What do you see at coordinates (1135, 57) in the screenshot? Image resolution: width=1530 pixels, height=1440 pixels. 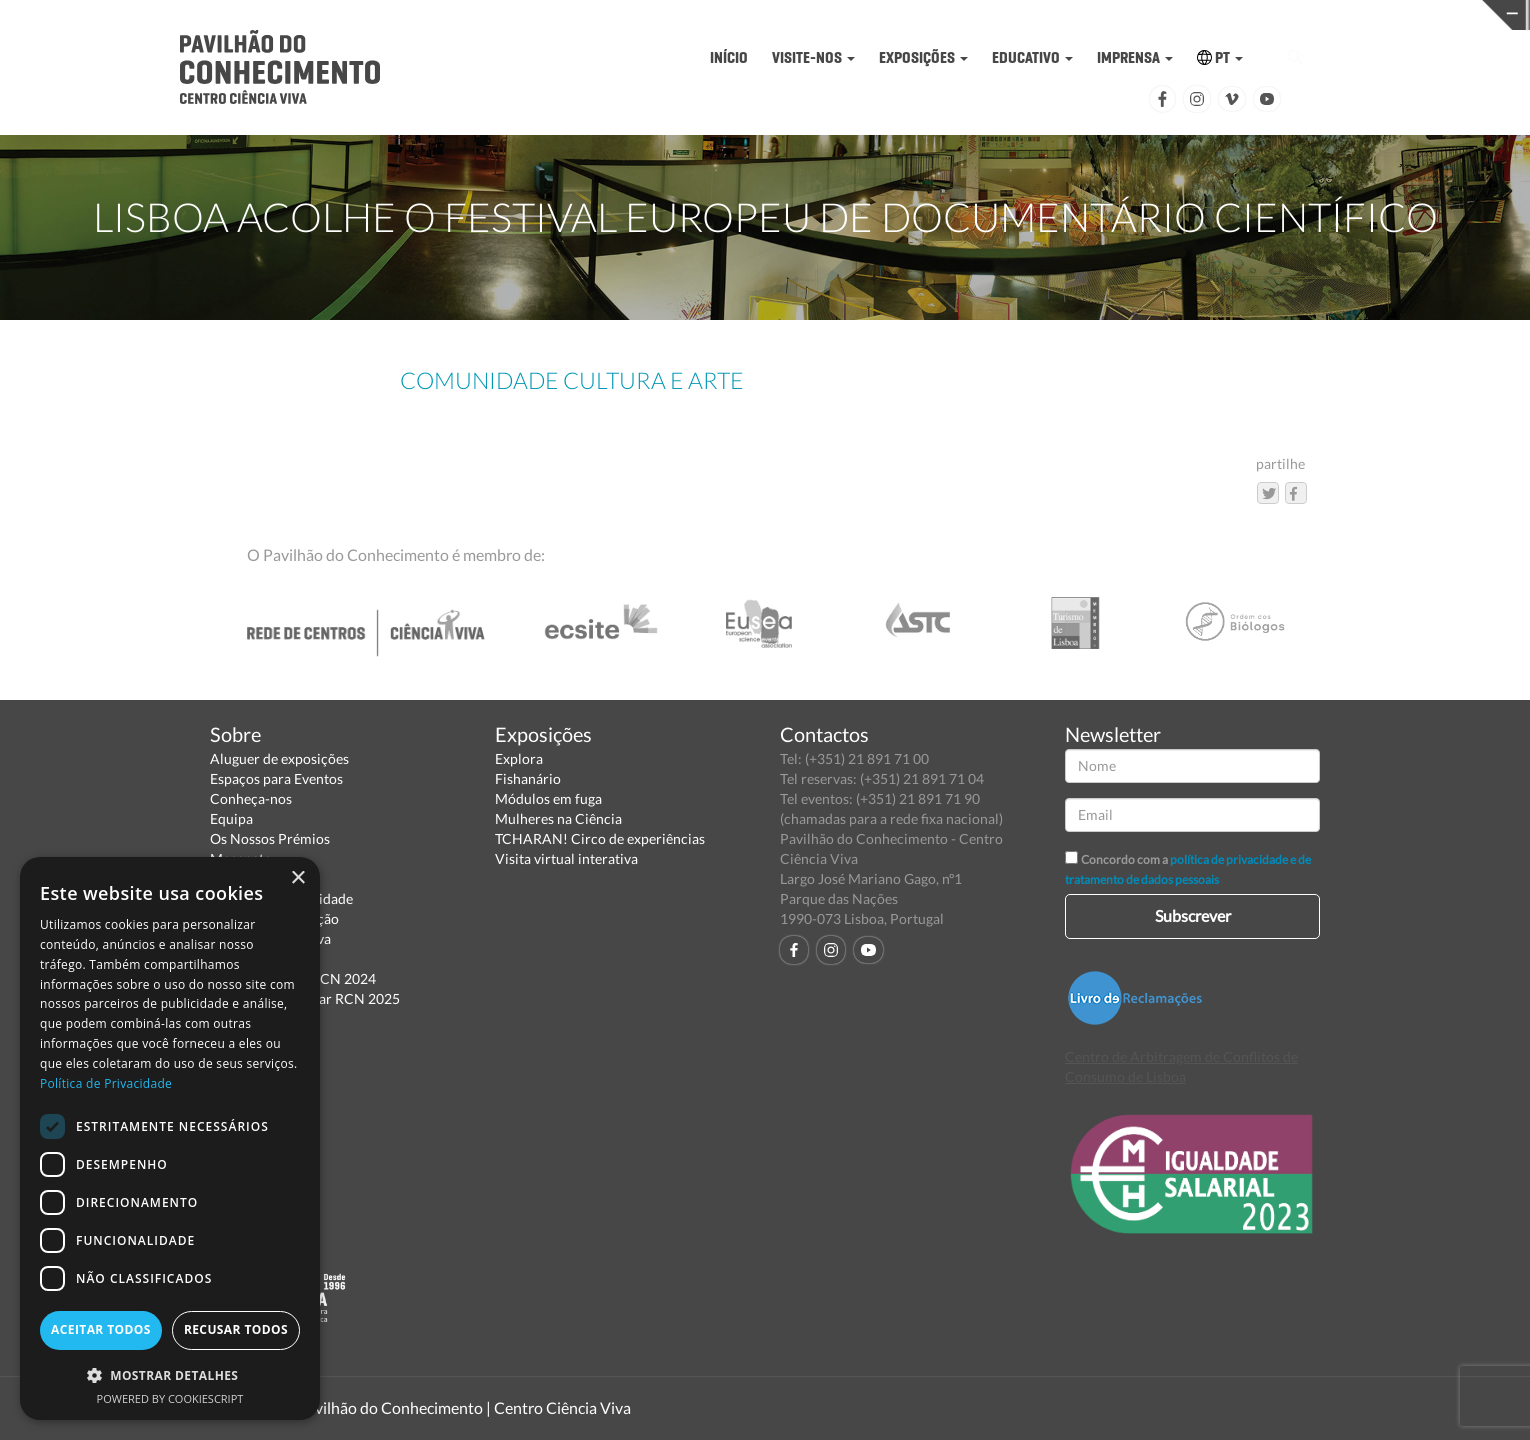 I see `IMPRENSA` at bounding box center [1135, 57].